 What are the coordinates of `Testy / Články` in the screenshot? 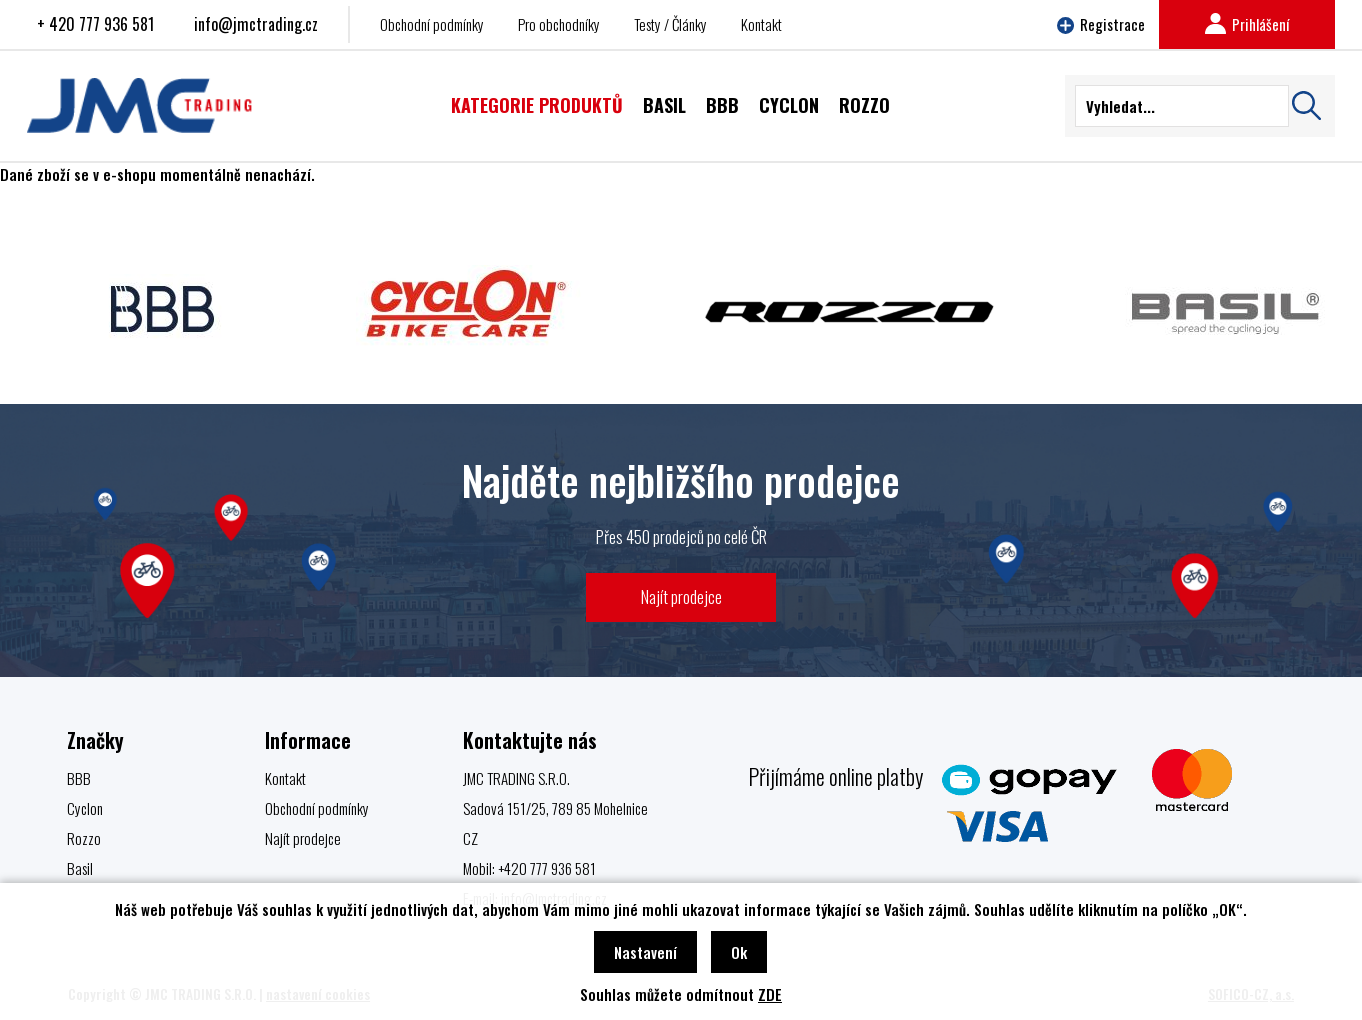 It's located at (670, 24).